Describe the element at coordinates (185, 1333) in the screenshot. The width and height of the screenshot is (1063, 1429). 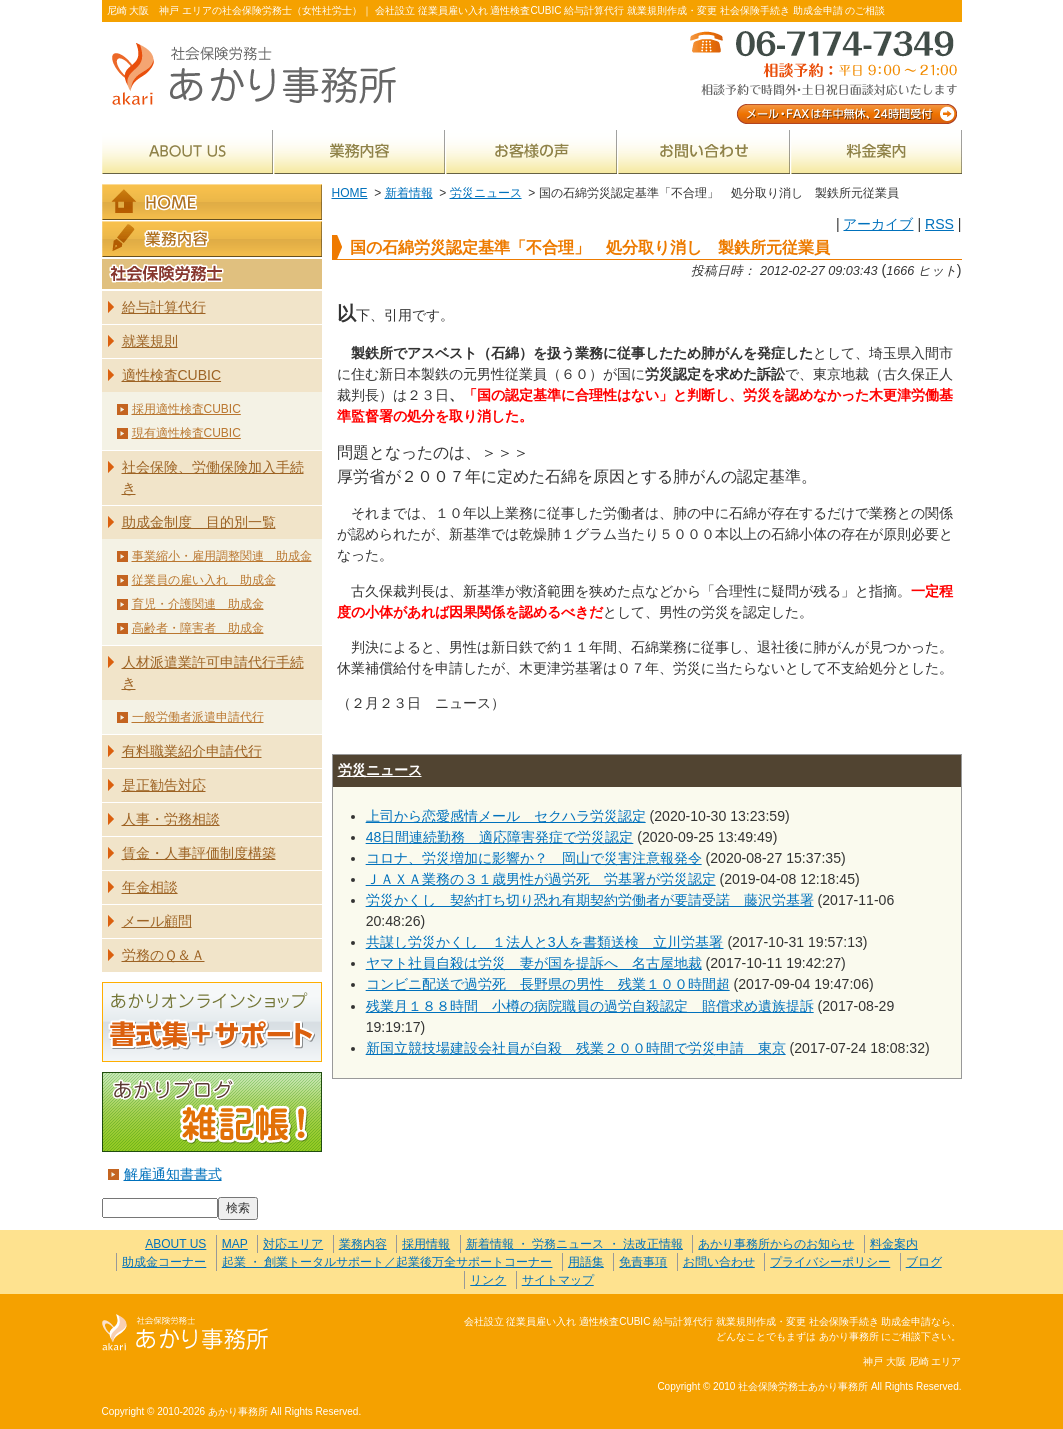
I see `社会保険労務士あかり事務所` at that location.